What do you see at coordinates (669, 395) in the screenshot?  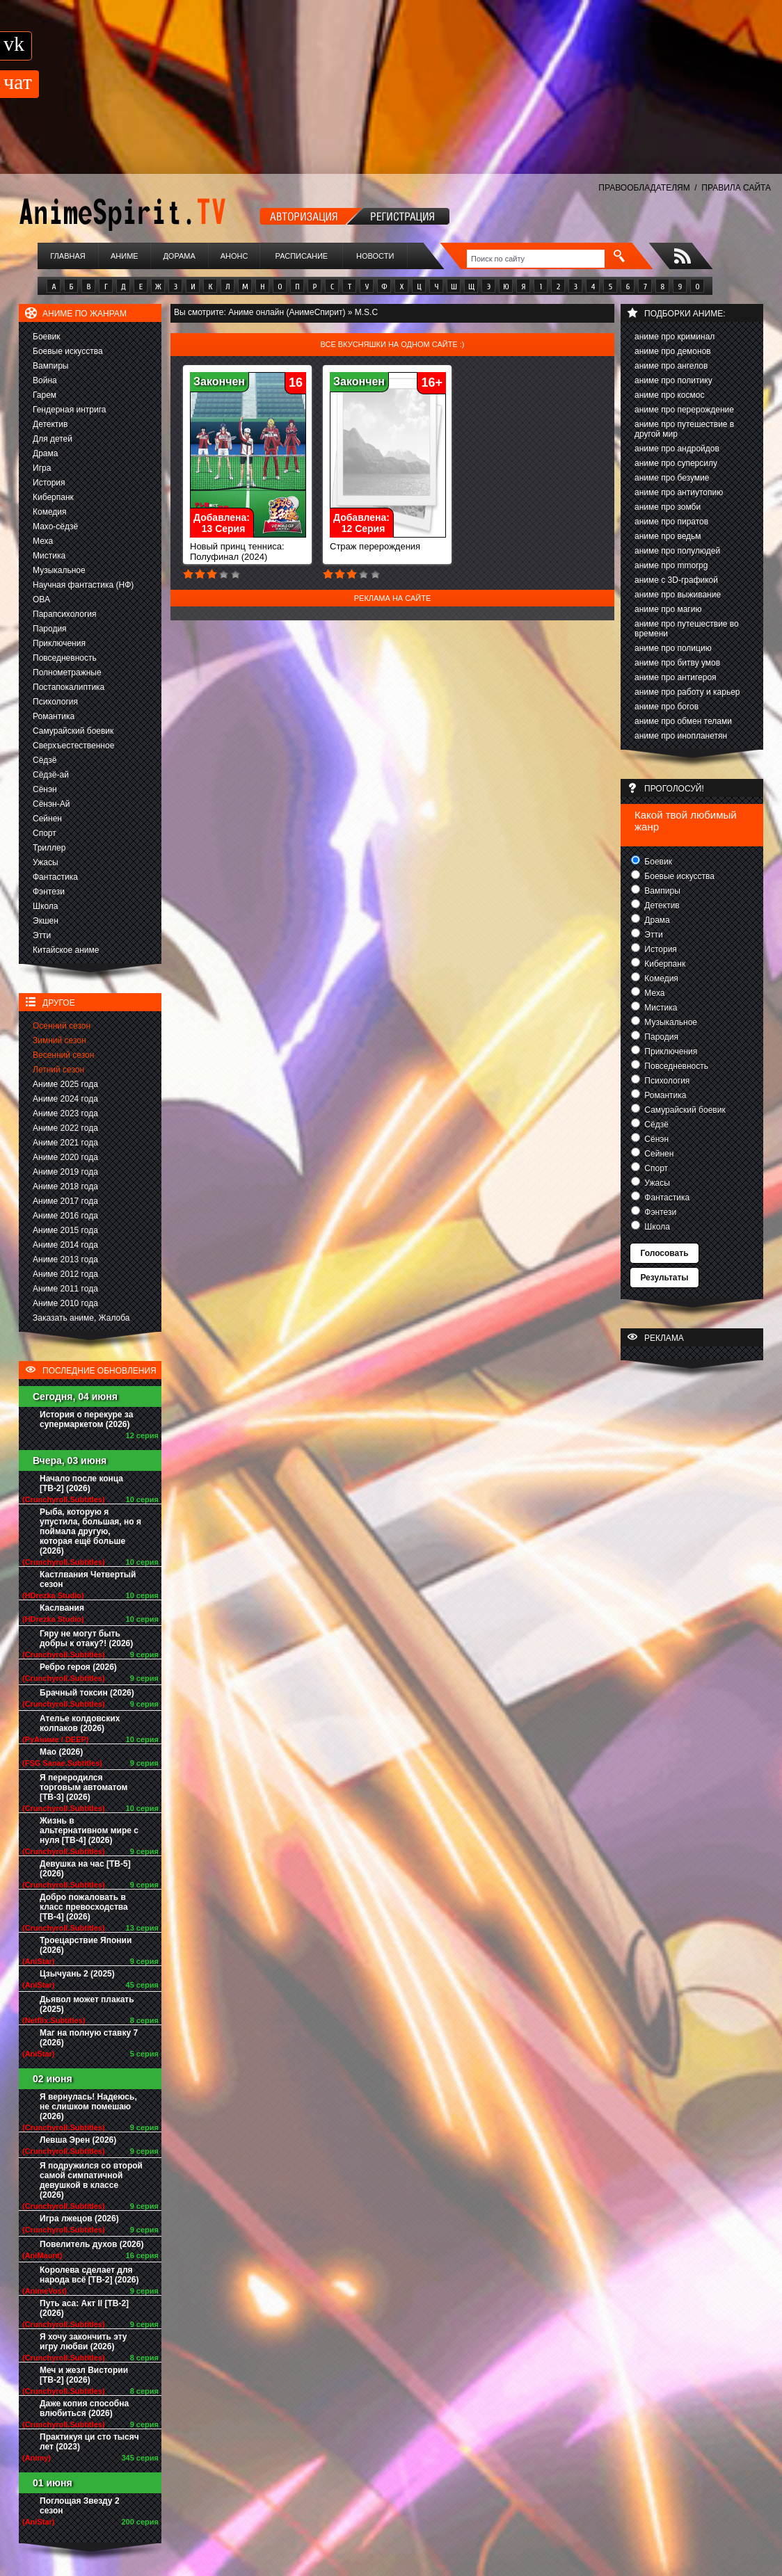 I see `аниме про космос` at bounding box center [669, 395].